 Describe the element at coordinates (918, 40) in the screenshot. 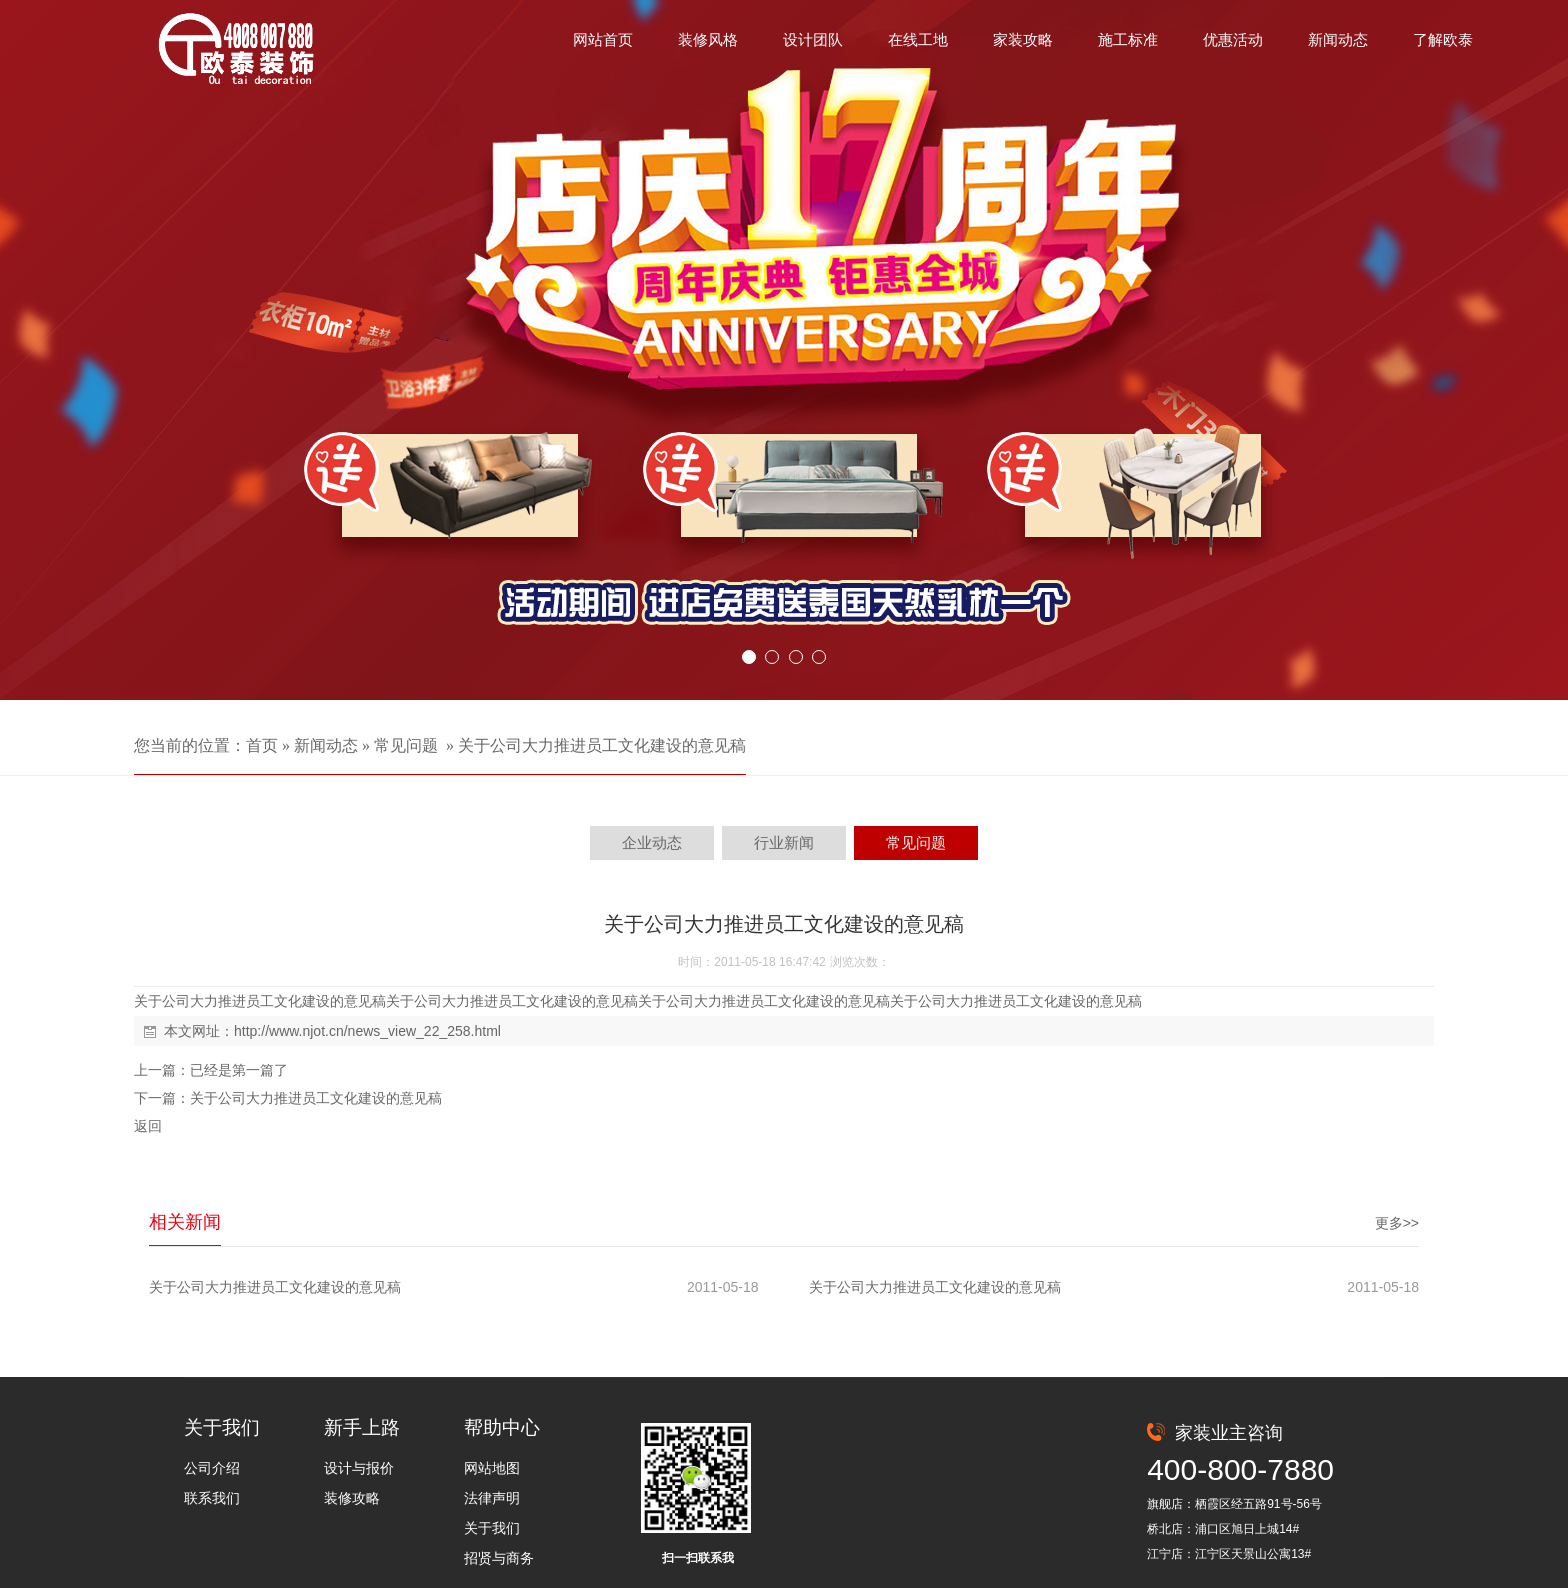

I see `在线工地` at that location.